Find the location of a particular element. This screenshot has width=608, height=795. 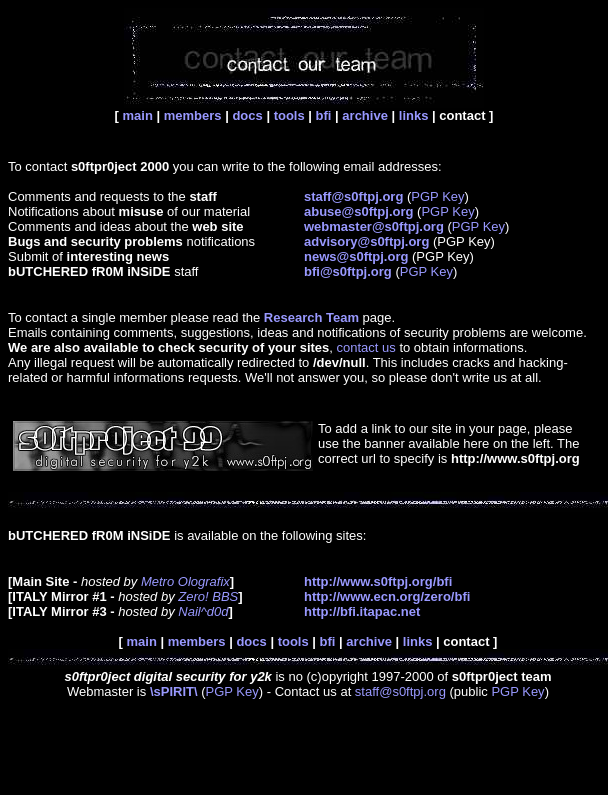

PGP Key is located at coordinates (437, 196).